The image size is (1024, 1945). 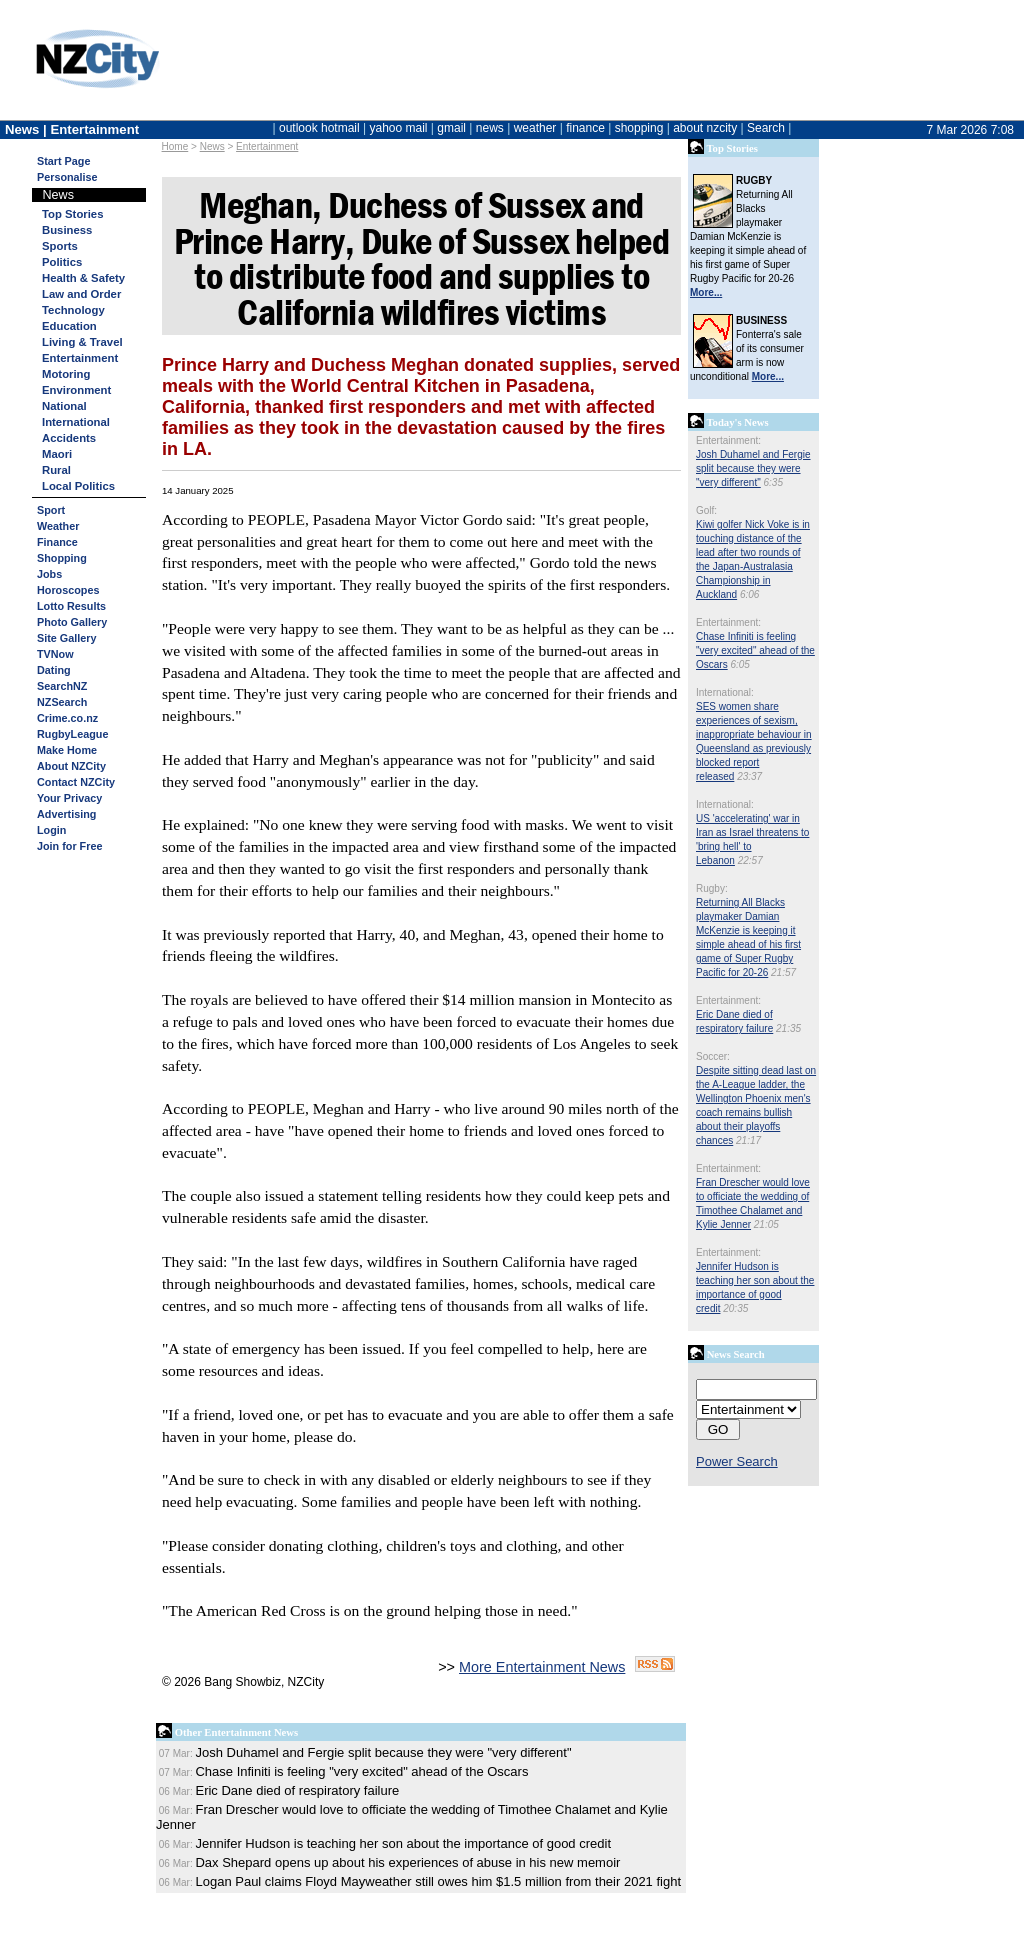 What do you see at coordinates (83, 278) in the screenshot?
I see `Health & Safety` at bounding box center [83, 278].